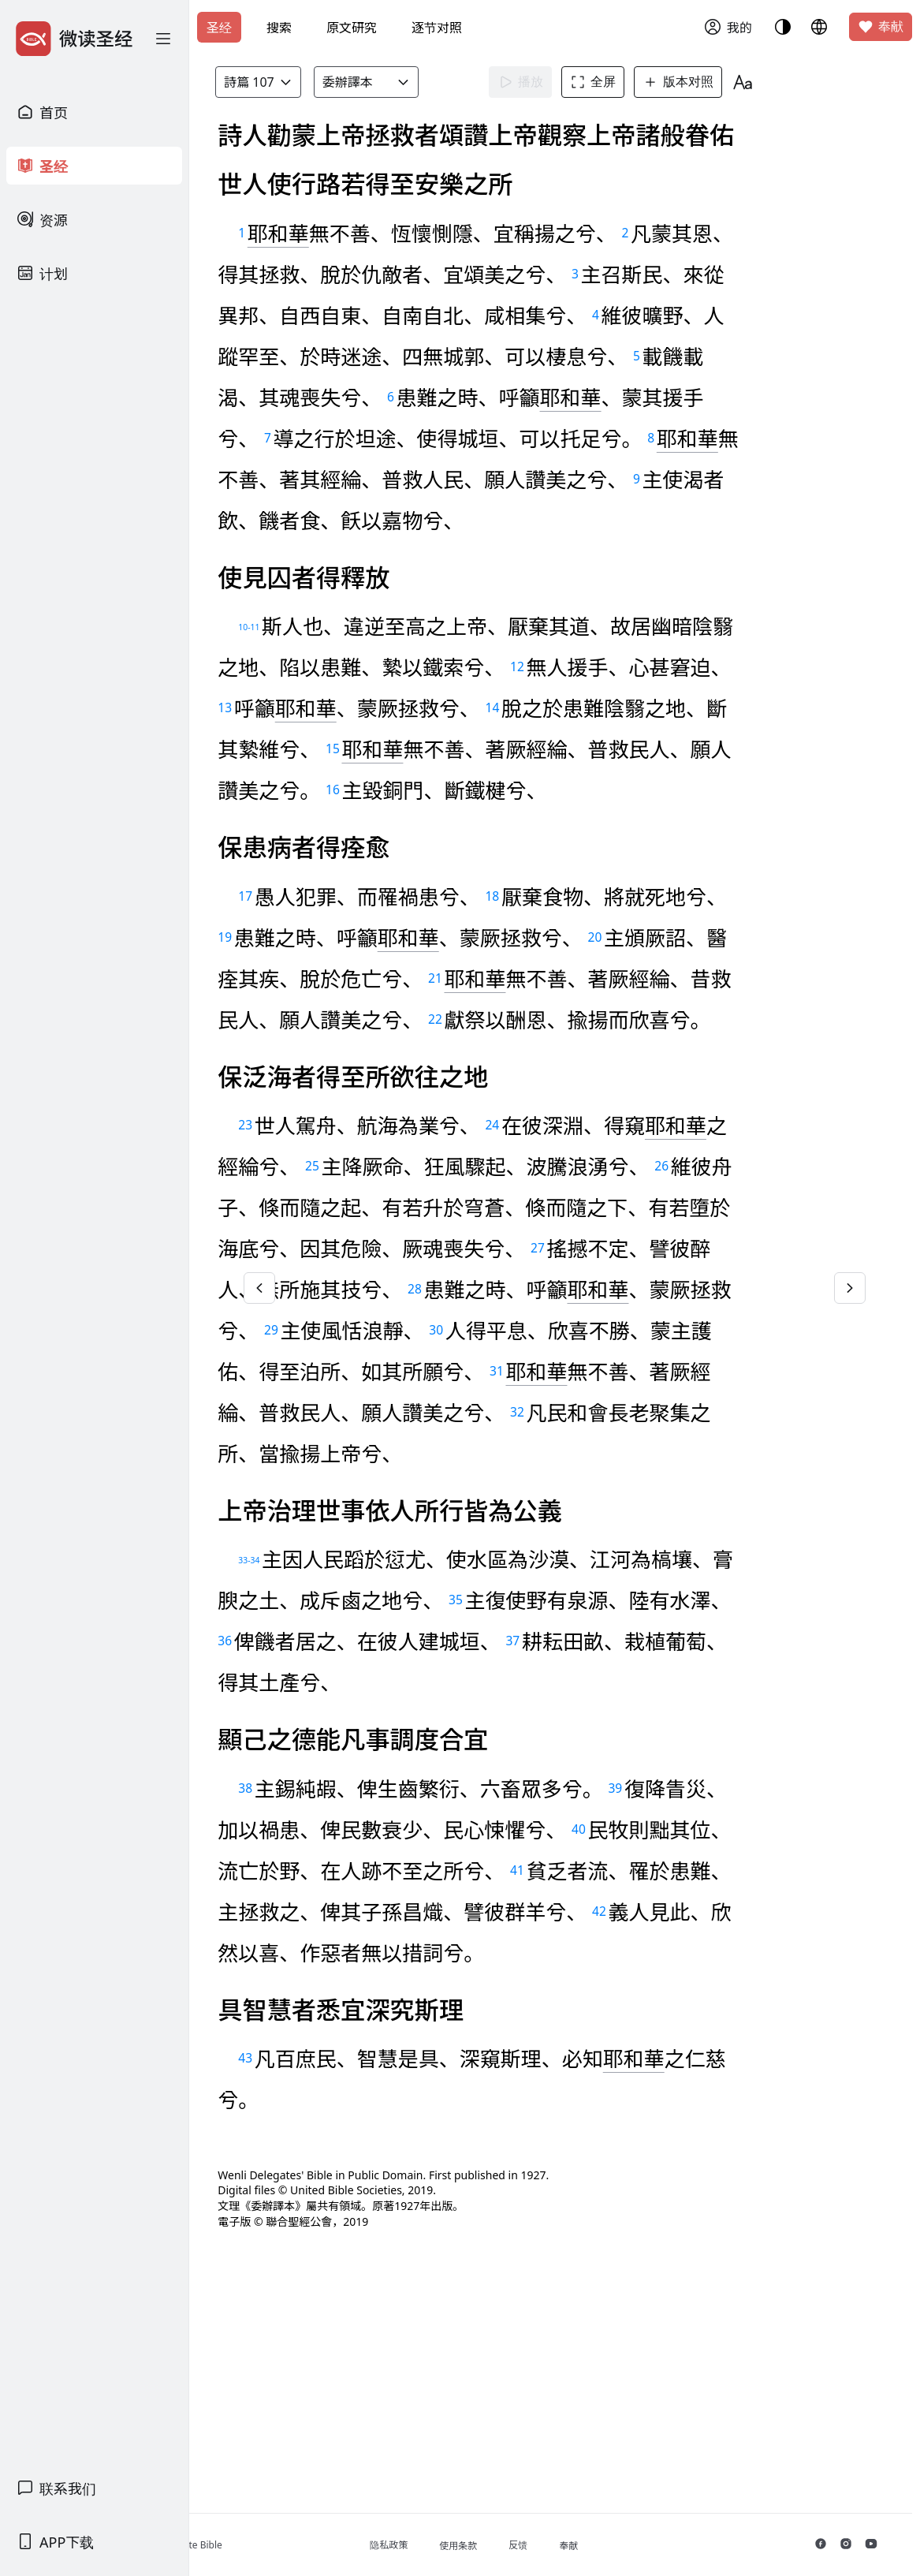 This screenshot has width=920, height=2576. What do you see at coordinates (880, 27) in the screenshot?
I see `奉献` at bounding box center [880, 27].